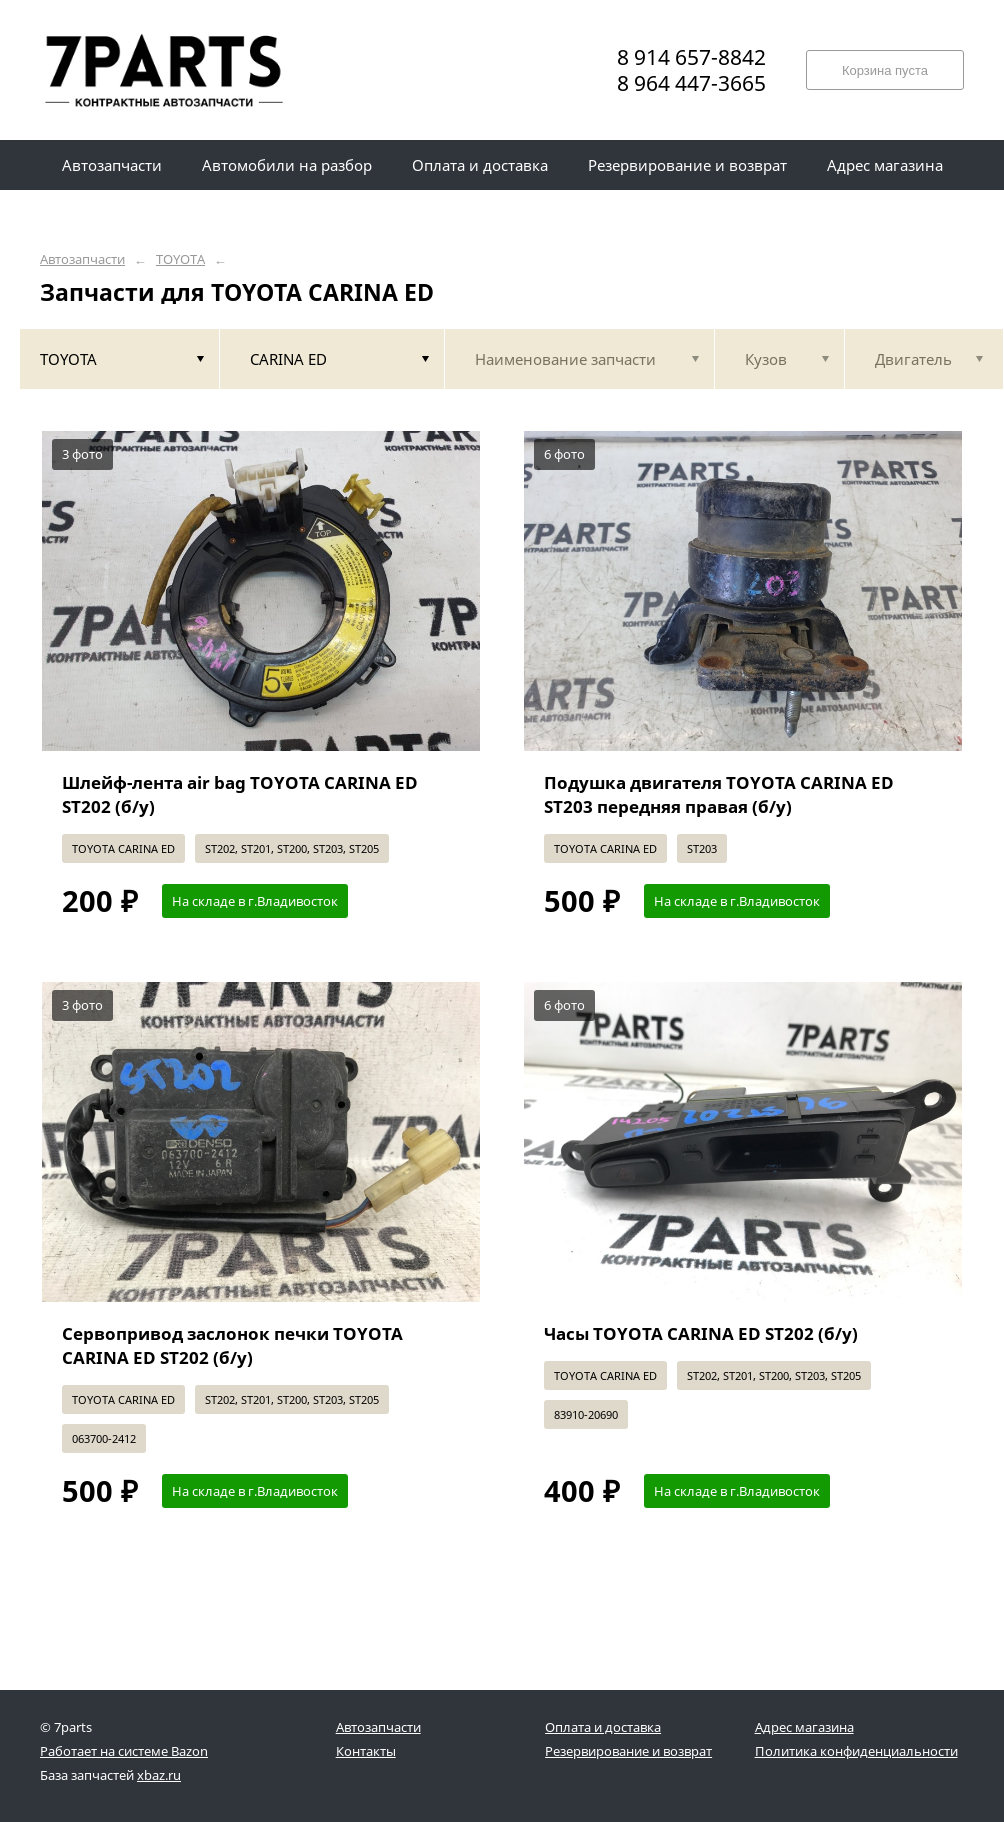 This screenshot has height=1822, width=1004. What do you see at coordinates (159, 1775) in the screenshot?
I see `xbaz.ru` at bounding box center [159, 1775].